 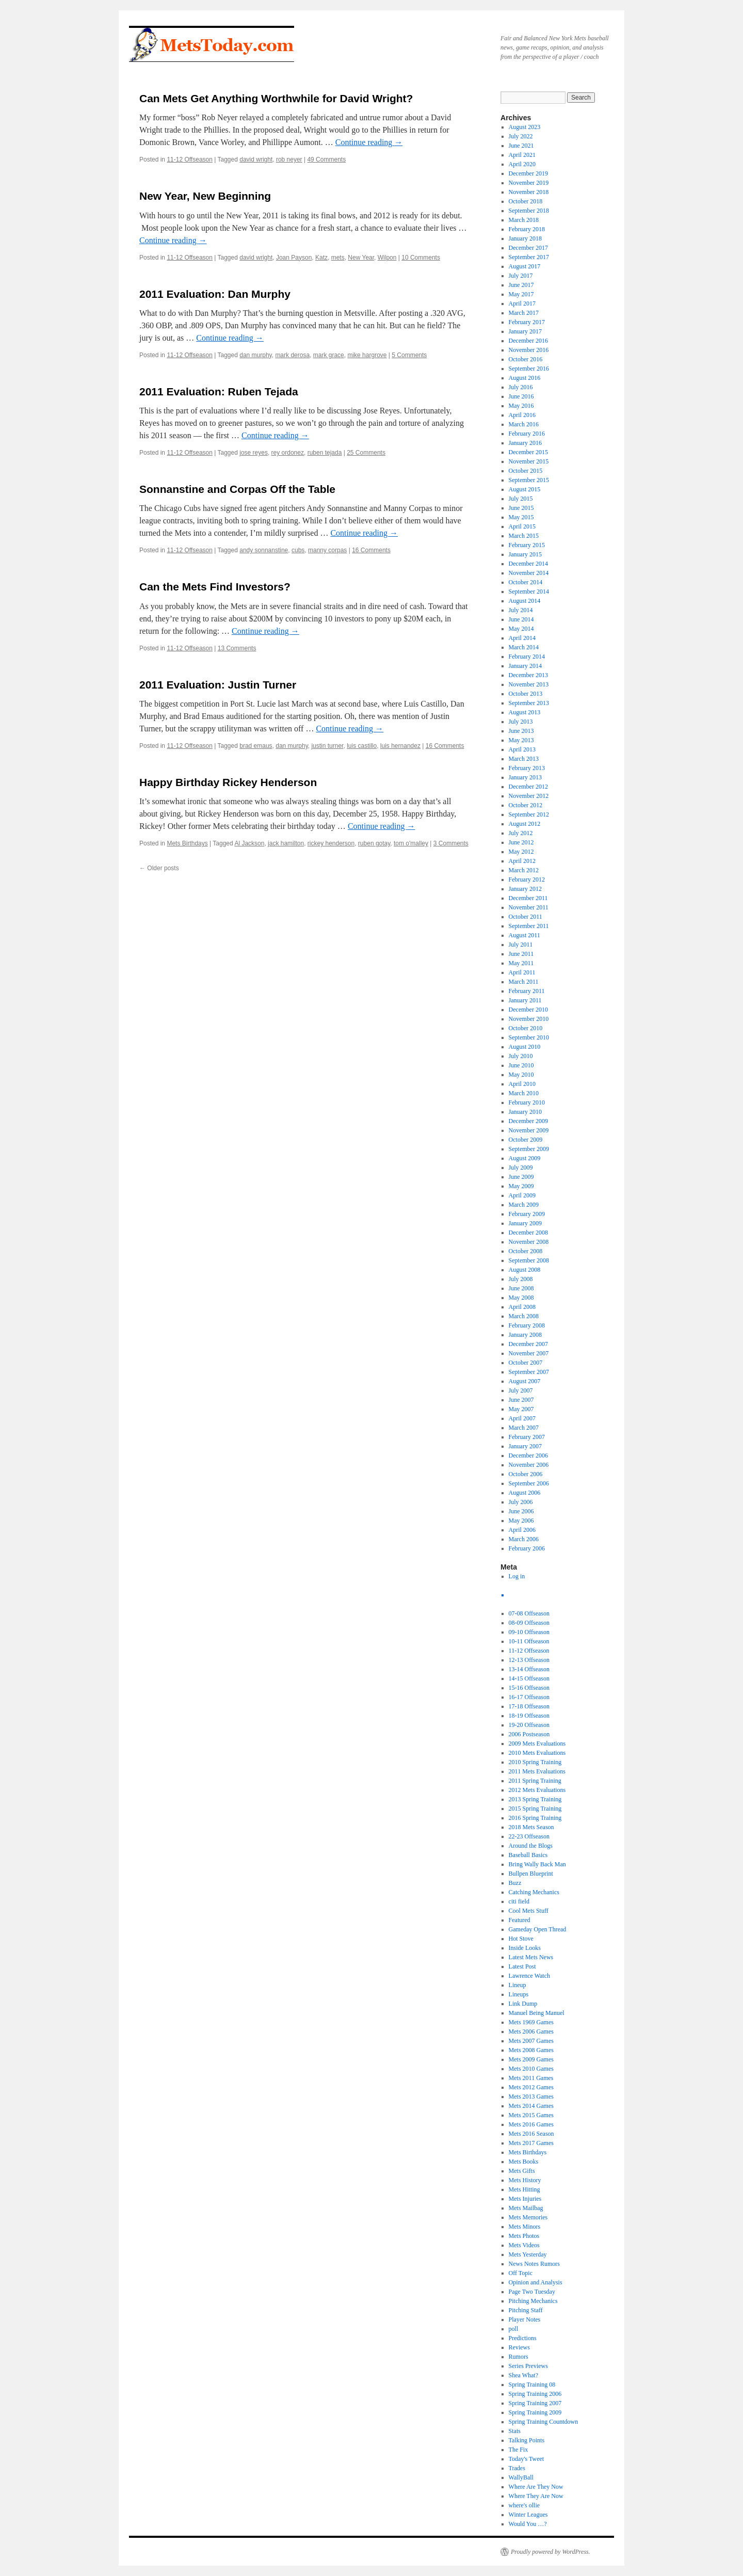 What do you see at coordinates (521, 944) in the screenshot?
I see `July 2011` at bounding box center [521, 944].